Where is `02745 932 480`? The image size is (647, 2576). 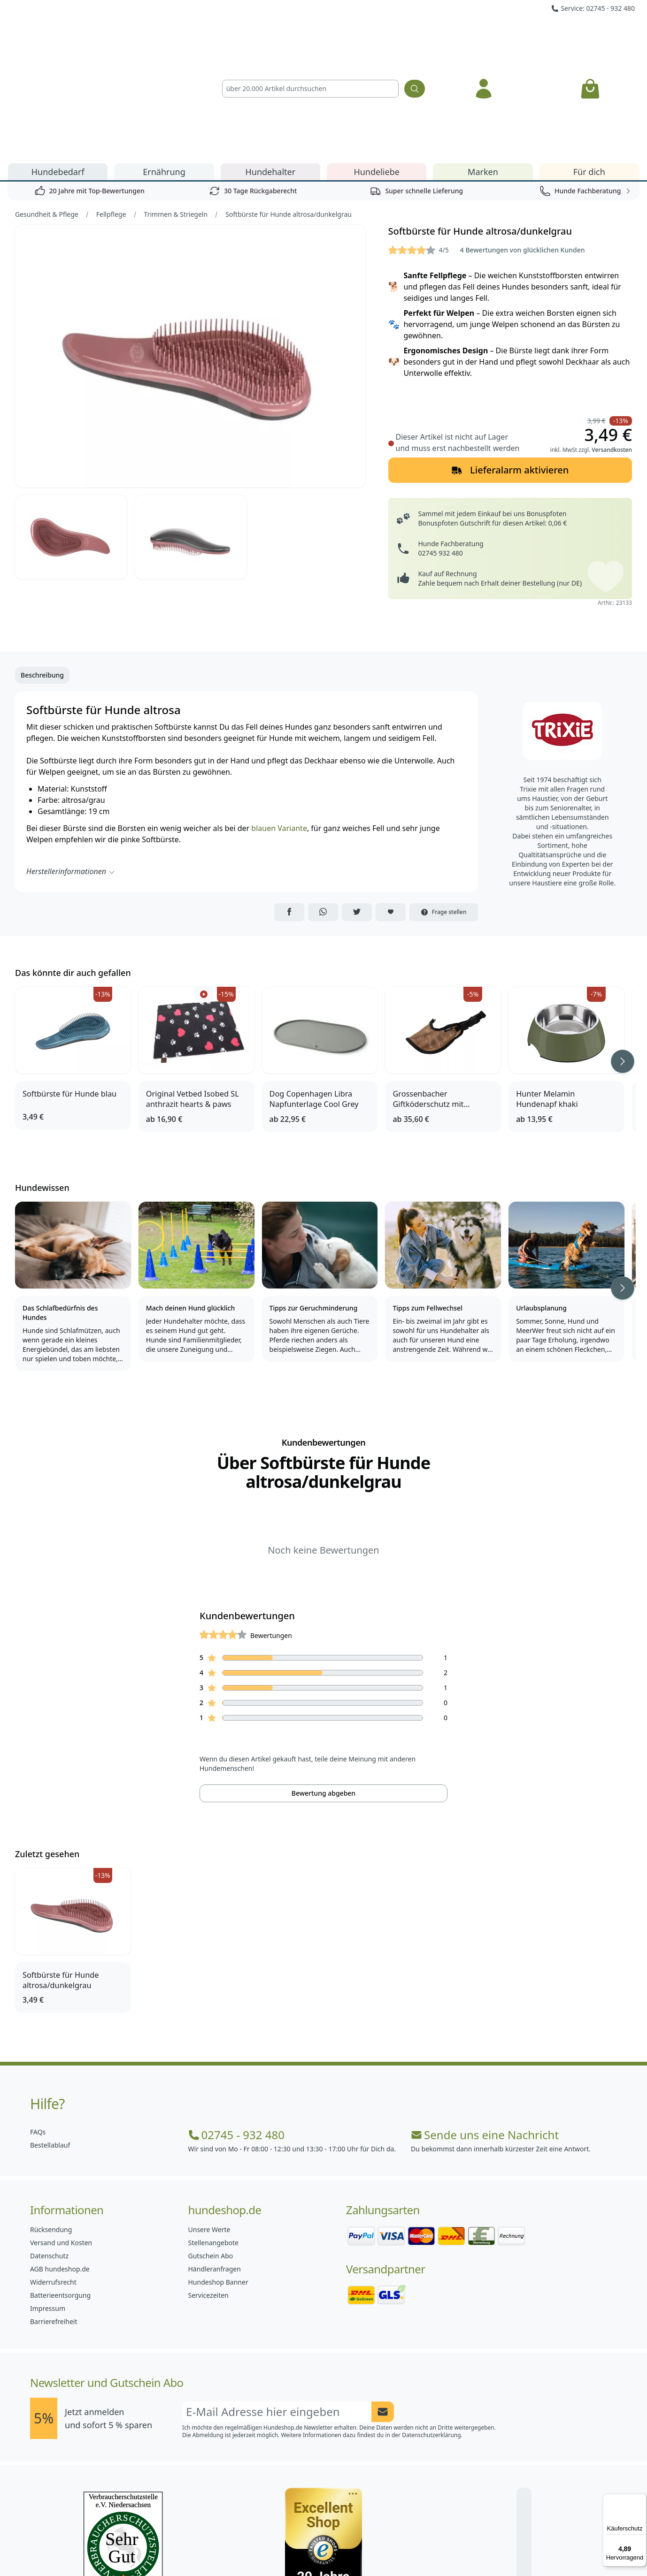 02745 932 480 is located at coordinates (440, 446).